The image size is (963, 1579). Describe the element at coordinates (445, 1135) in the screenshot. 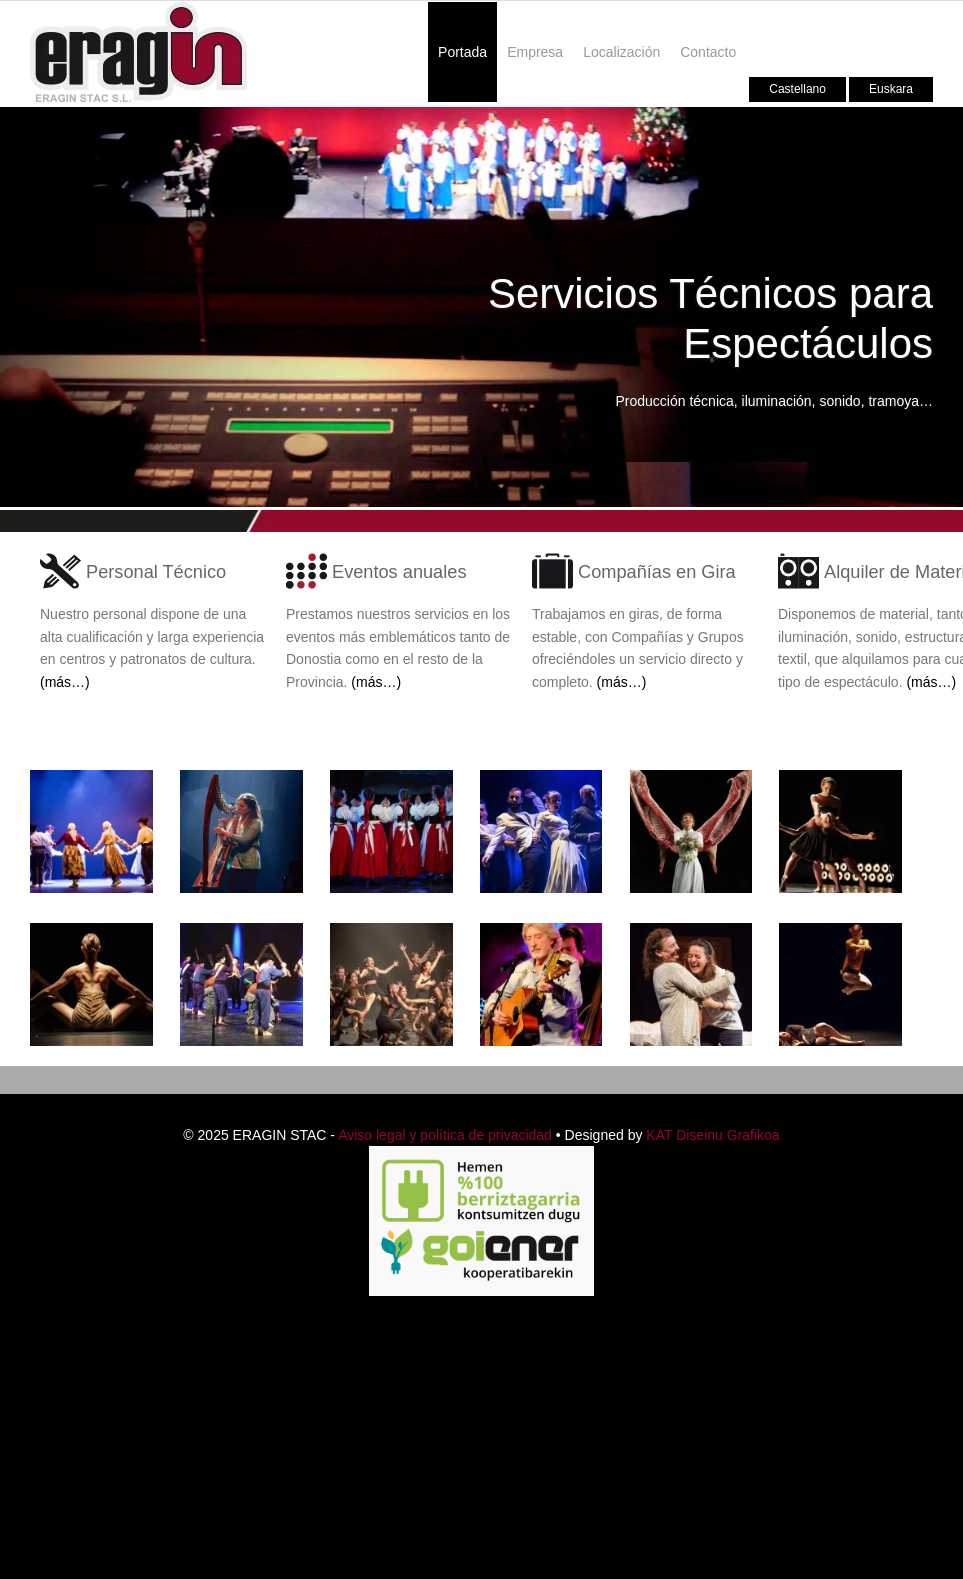

I see `Aviso legal y política de privacidad` at that location.